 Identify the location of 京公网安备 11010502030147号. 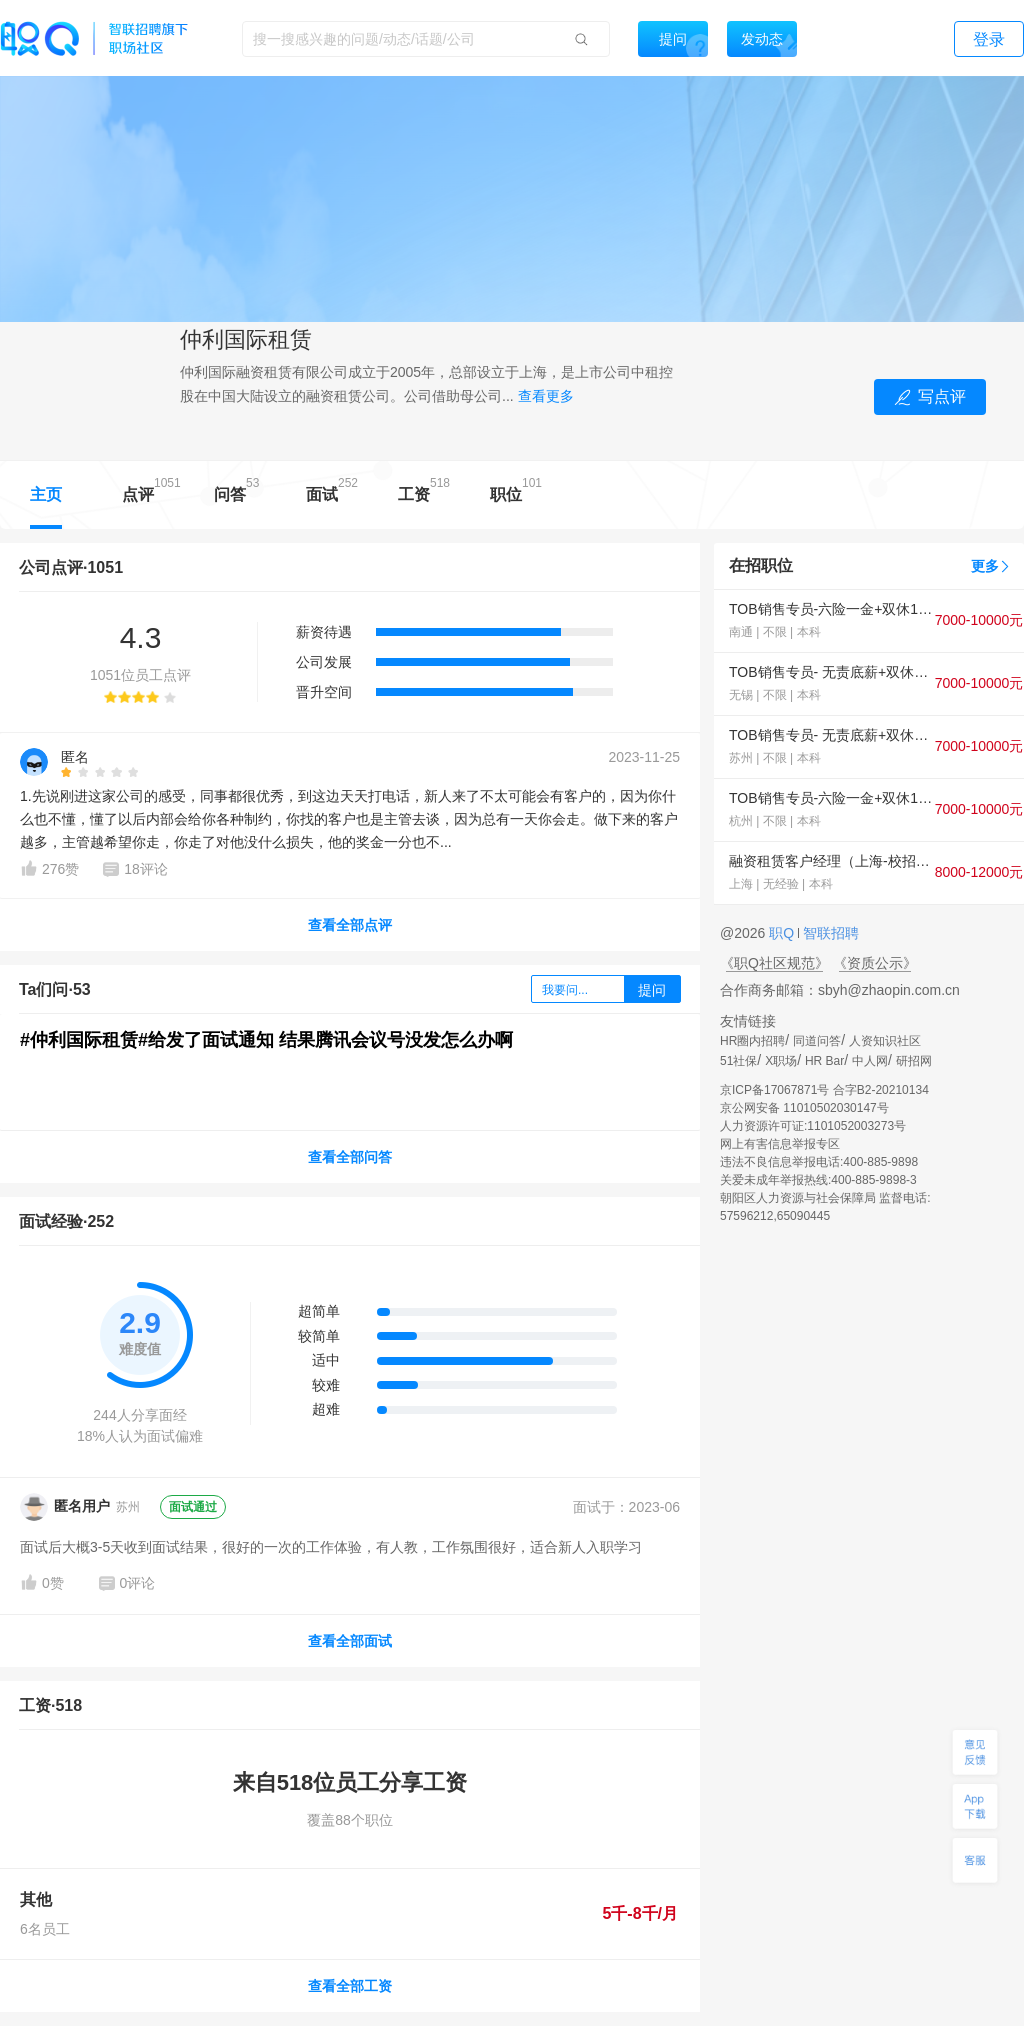
(804, 1108).